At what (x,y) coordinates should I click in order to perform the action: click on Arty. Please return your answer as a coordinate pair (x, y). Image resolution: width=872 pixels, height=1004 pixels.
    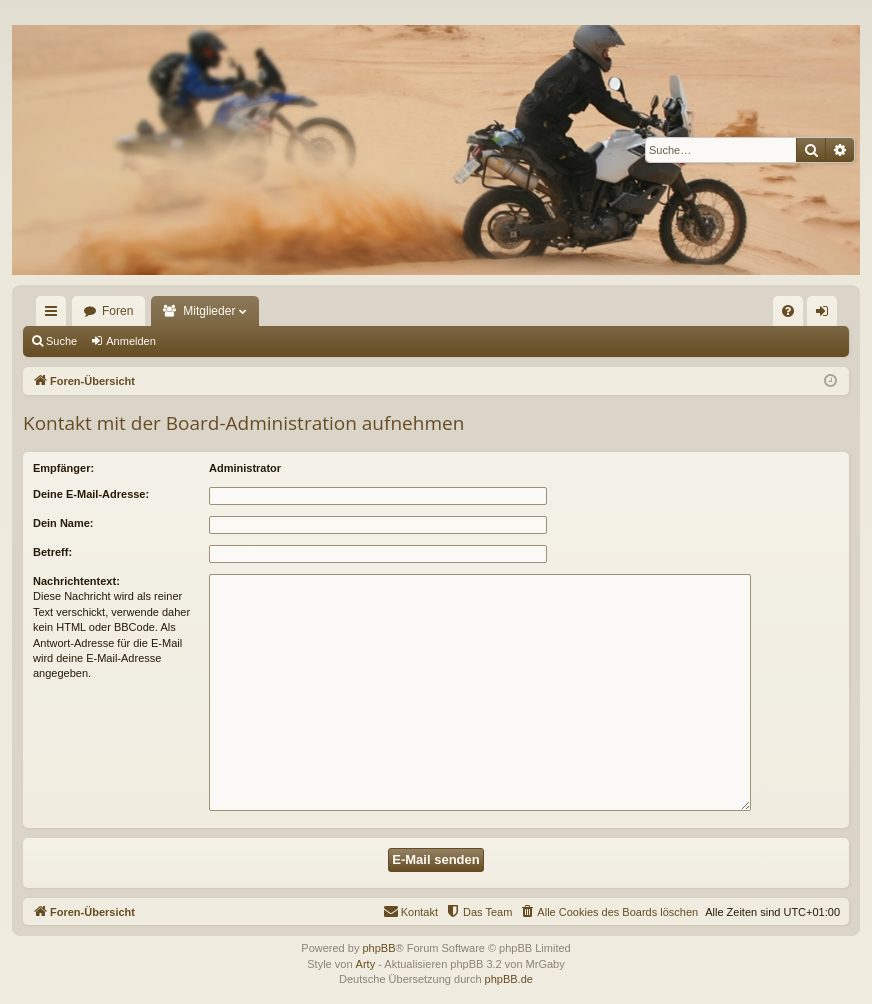
    Looking at the image, I should click on (366, 964).